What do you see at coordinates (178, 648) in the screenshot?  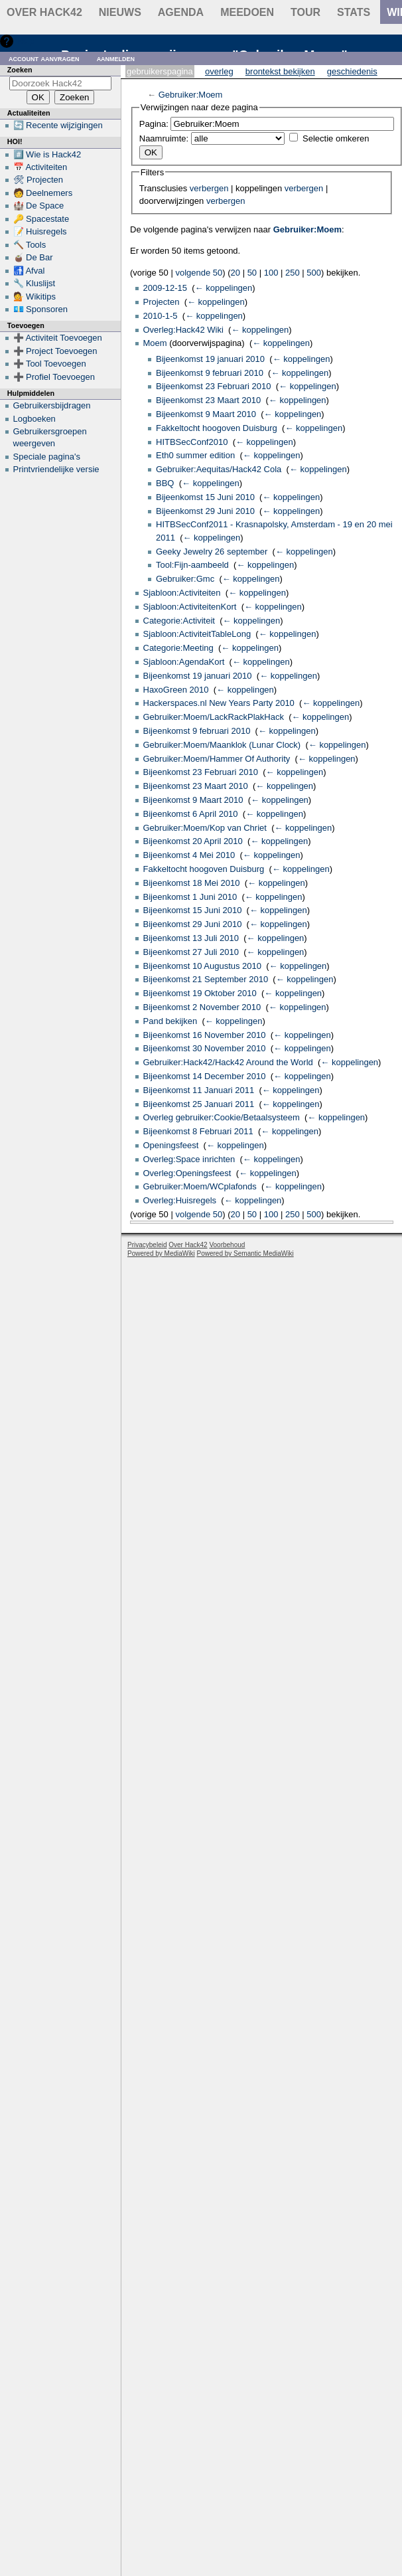 I see `Categorie:Meeting` at bounding box center [178, 648].